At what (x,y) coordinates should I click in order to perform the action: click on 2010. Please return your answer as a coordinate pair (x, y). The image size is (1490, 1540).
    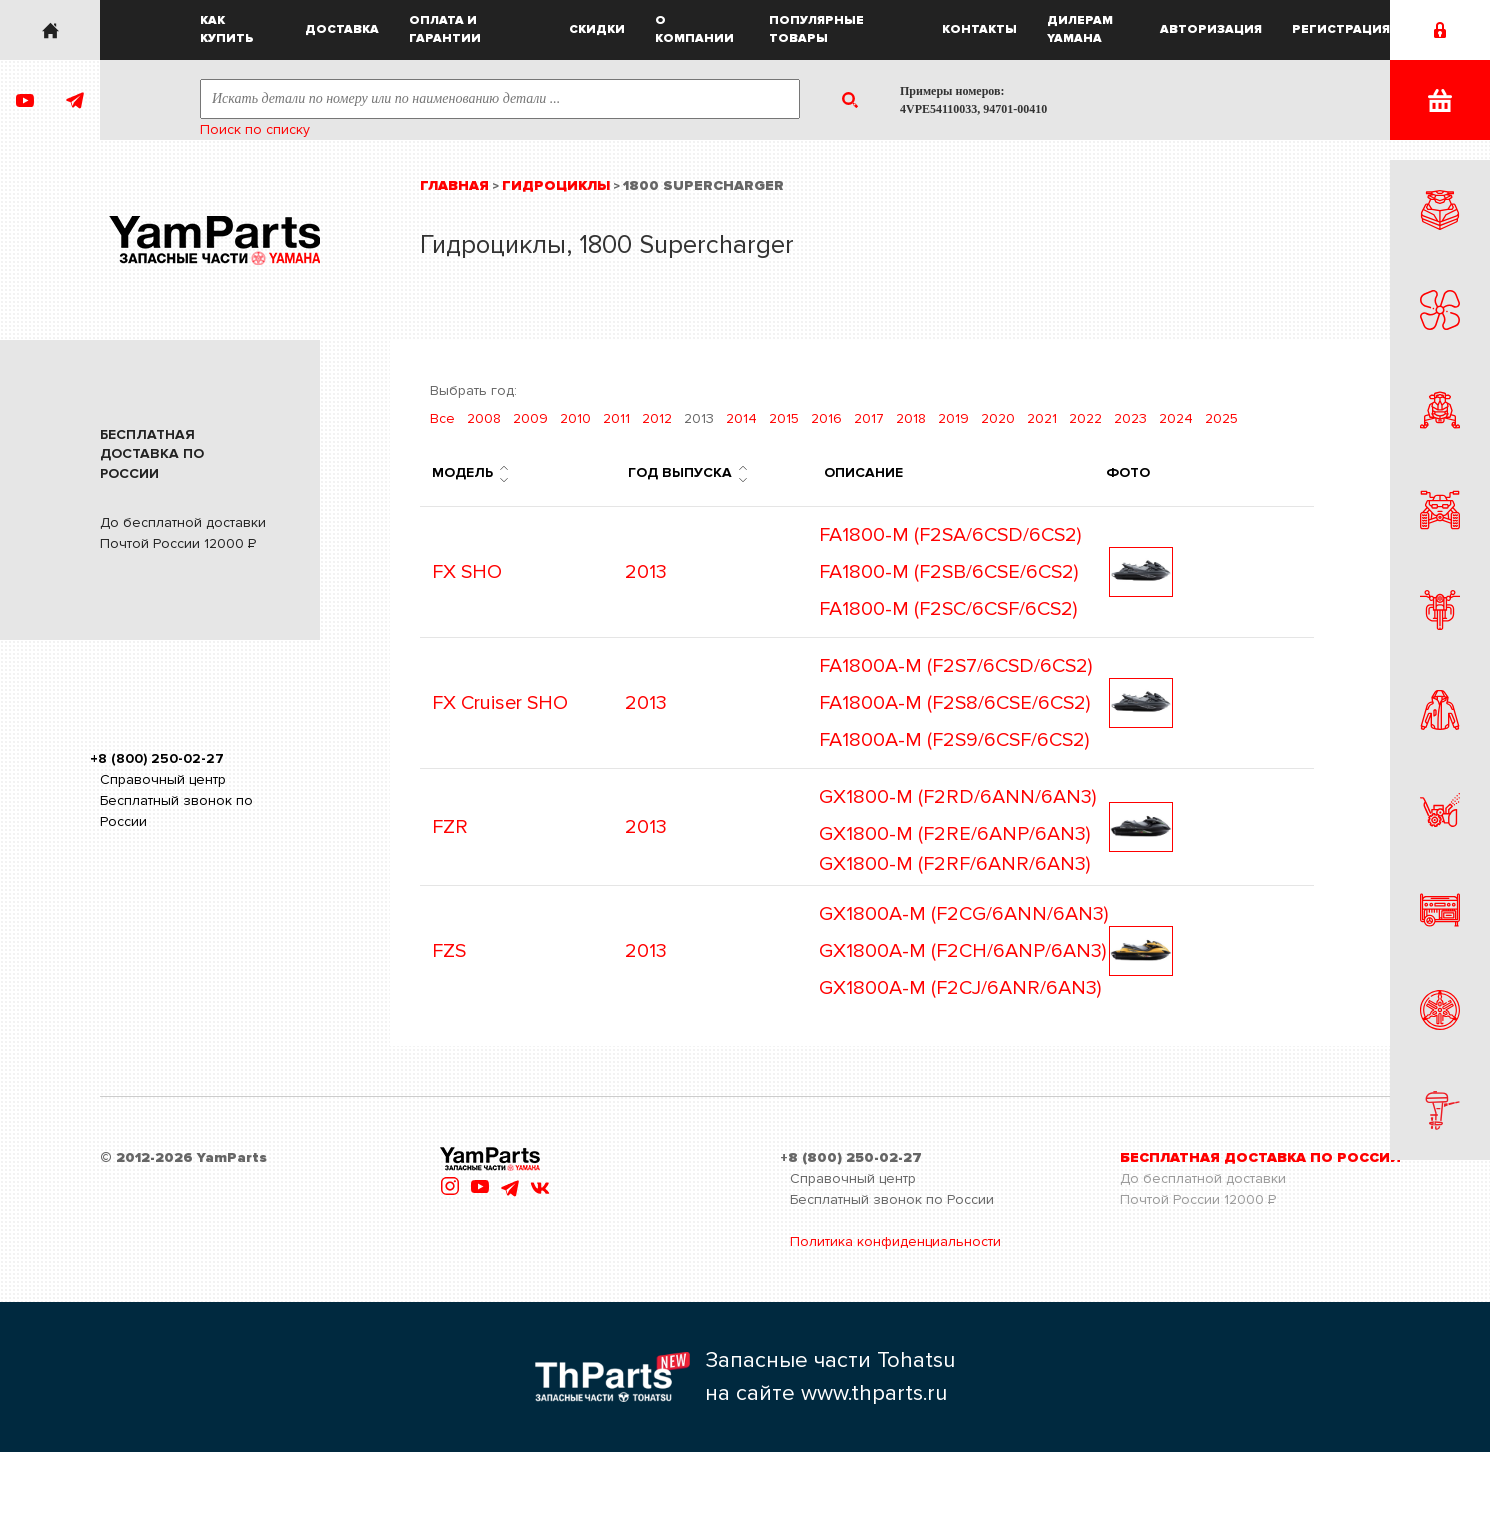
    Looking at the image, I should click on (575, 418).